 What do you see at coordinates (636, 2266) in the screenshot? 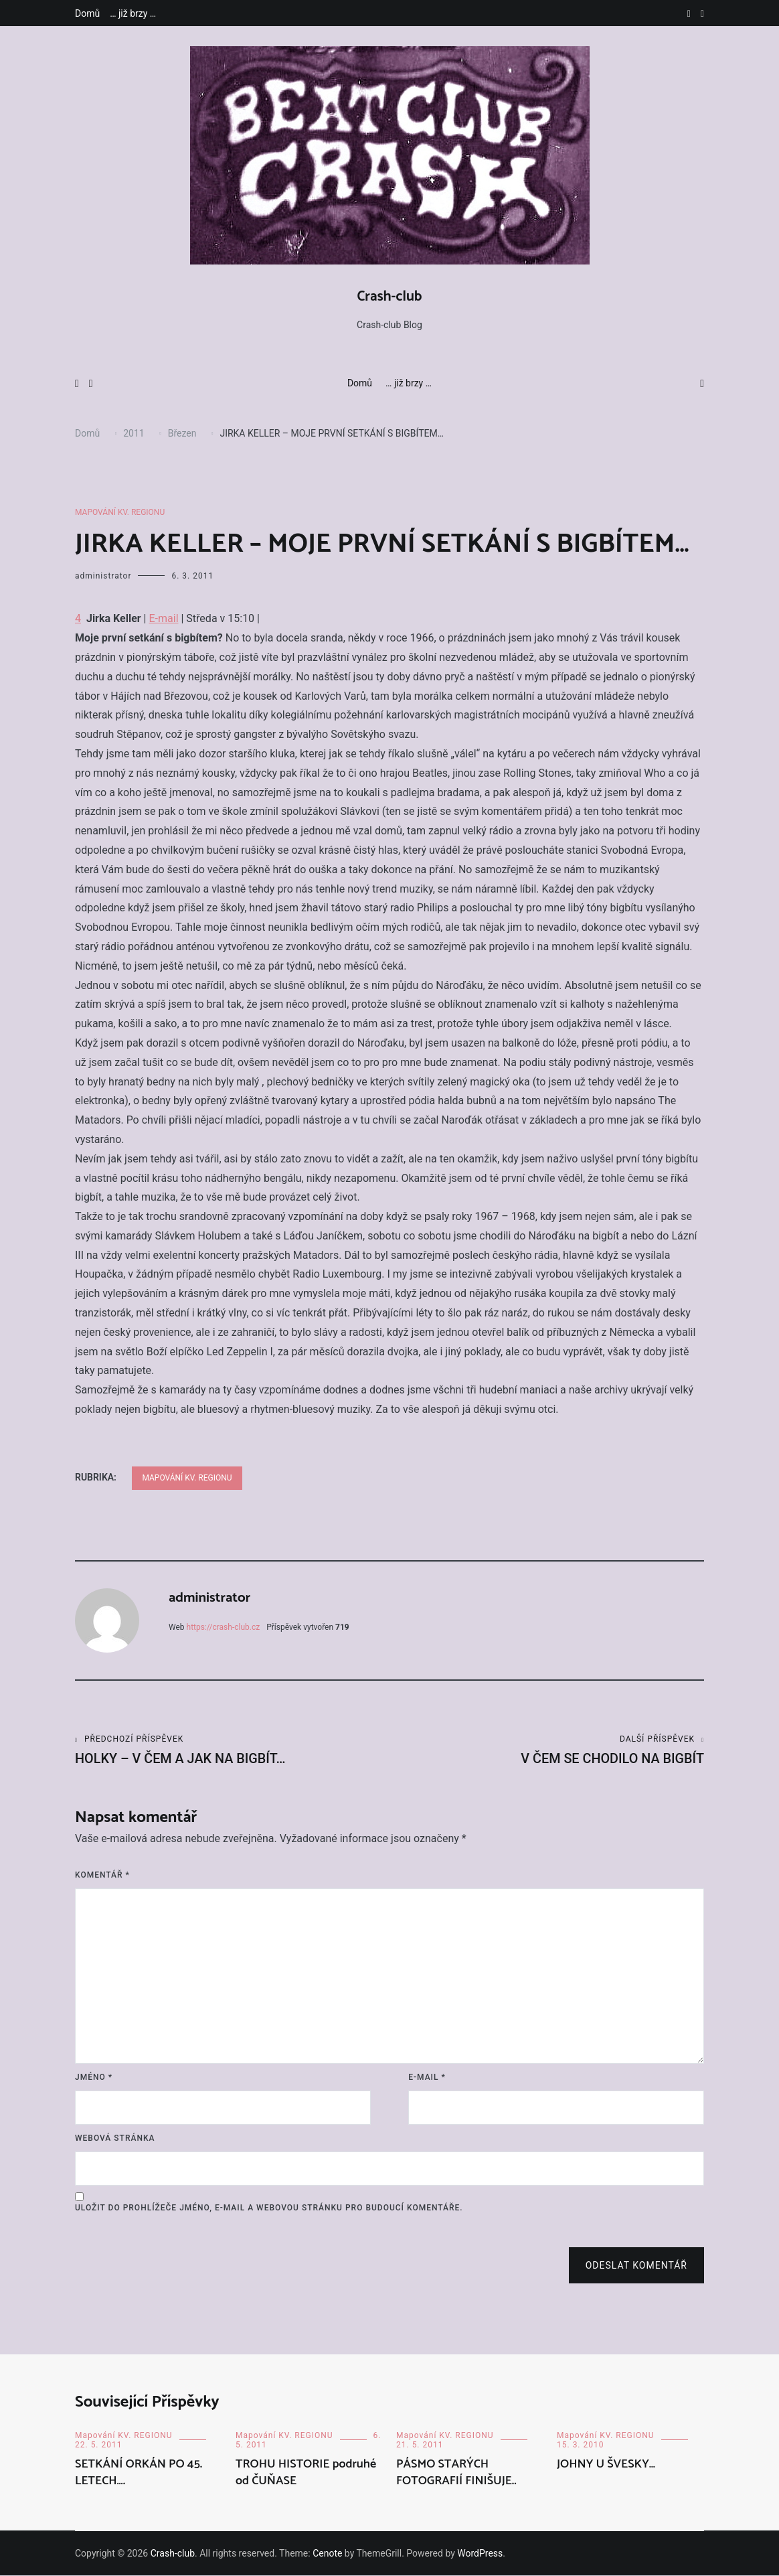
I see `Odeslat komentář` at bounding box center [636, 2266].